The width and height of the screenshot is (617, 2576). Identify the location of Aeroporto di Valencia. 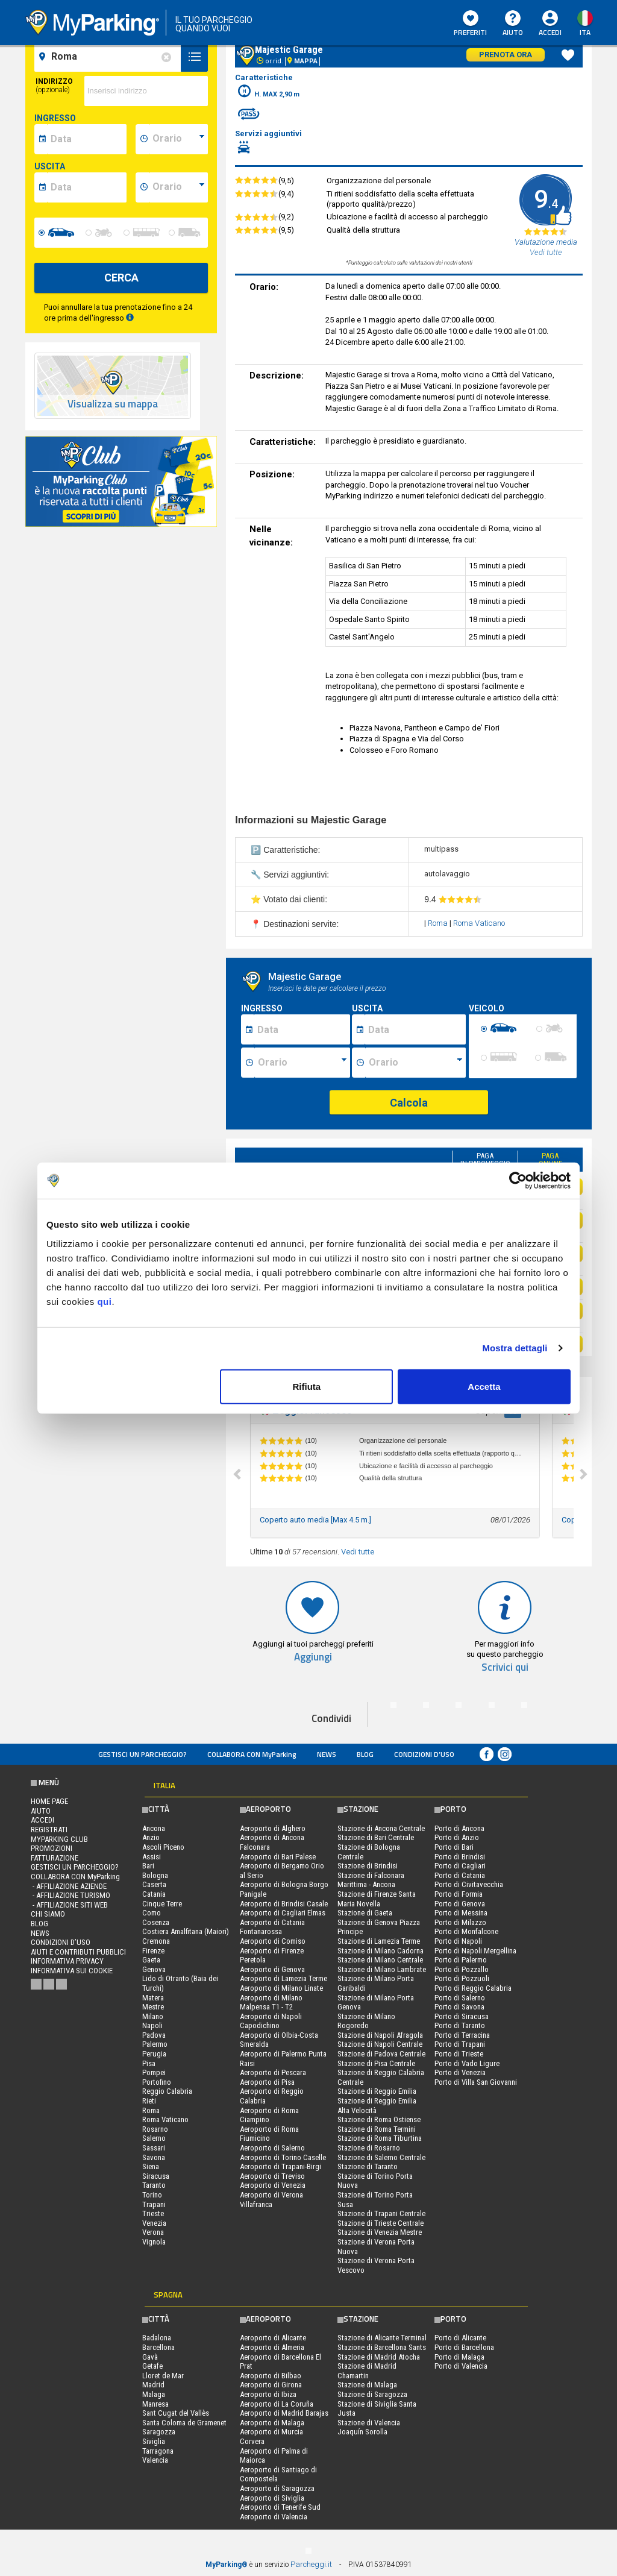
(273, 2516).